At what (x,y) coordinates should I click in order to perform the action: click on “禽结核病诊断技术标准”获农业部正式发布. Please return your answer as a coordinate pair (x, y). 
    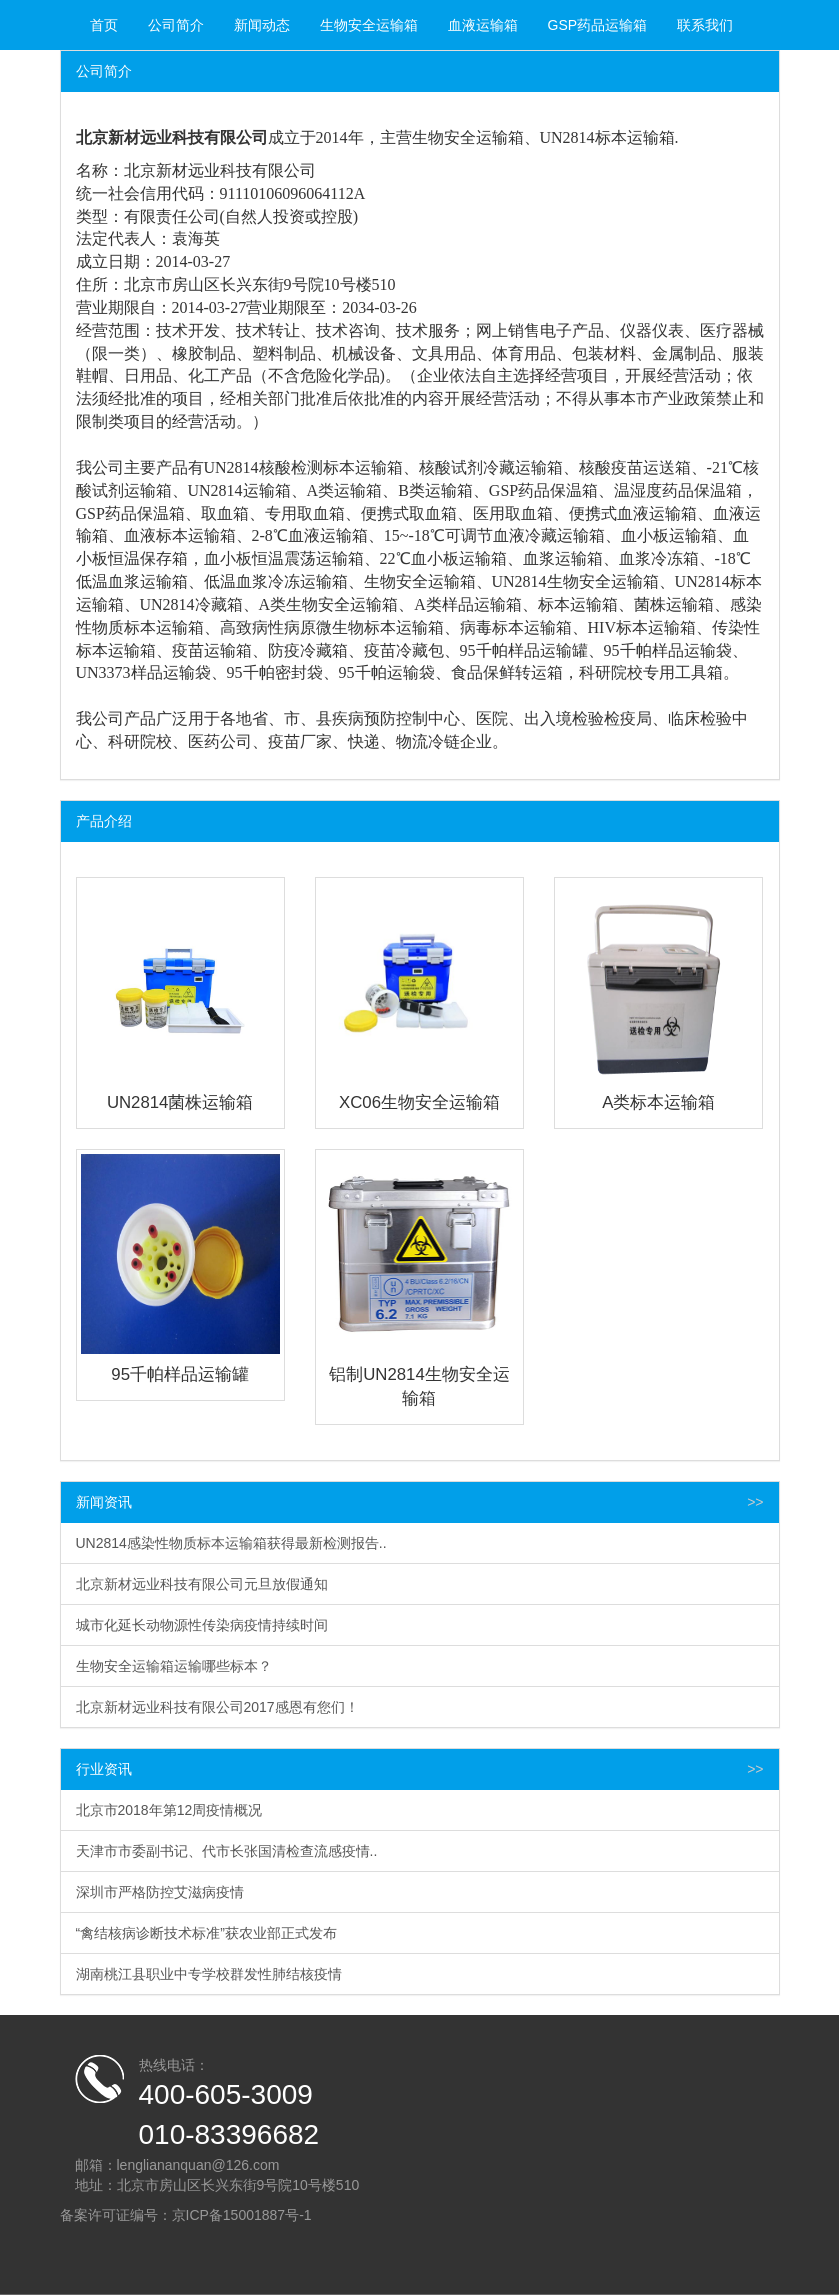
    Looking at the image, I should click on (206, 1933).